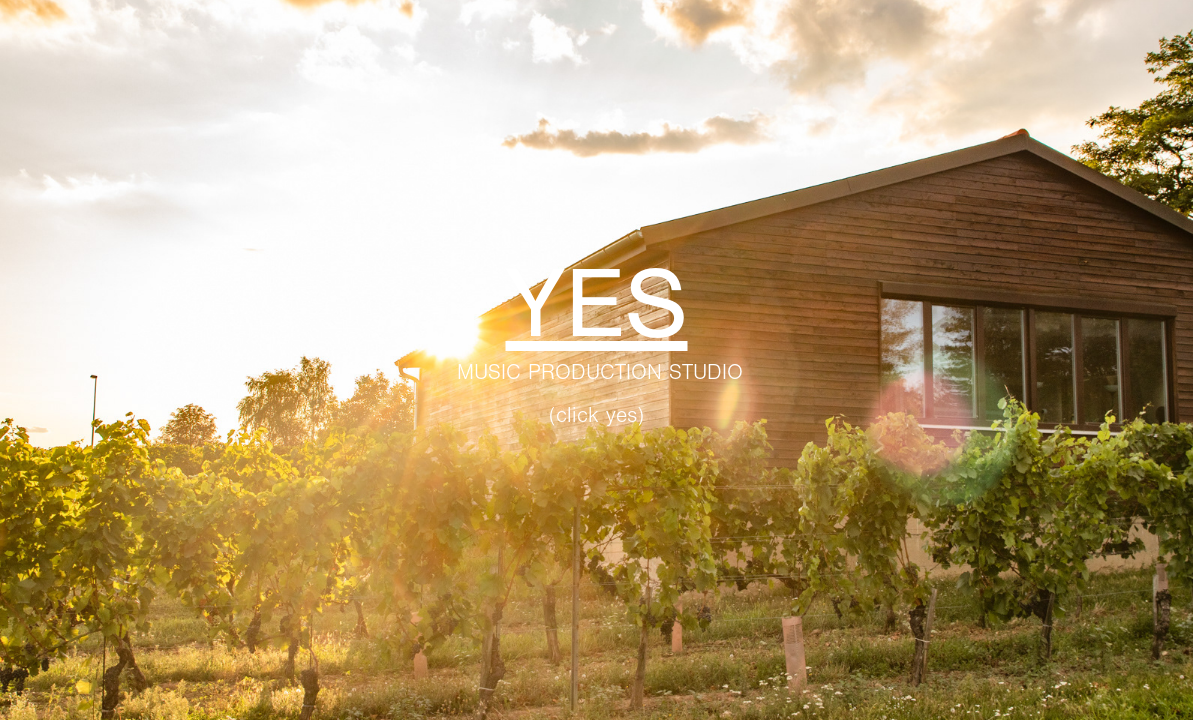 The width and height of the screenshot is (1193, 720). I want to click on YES, so click(597, 304).